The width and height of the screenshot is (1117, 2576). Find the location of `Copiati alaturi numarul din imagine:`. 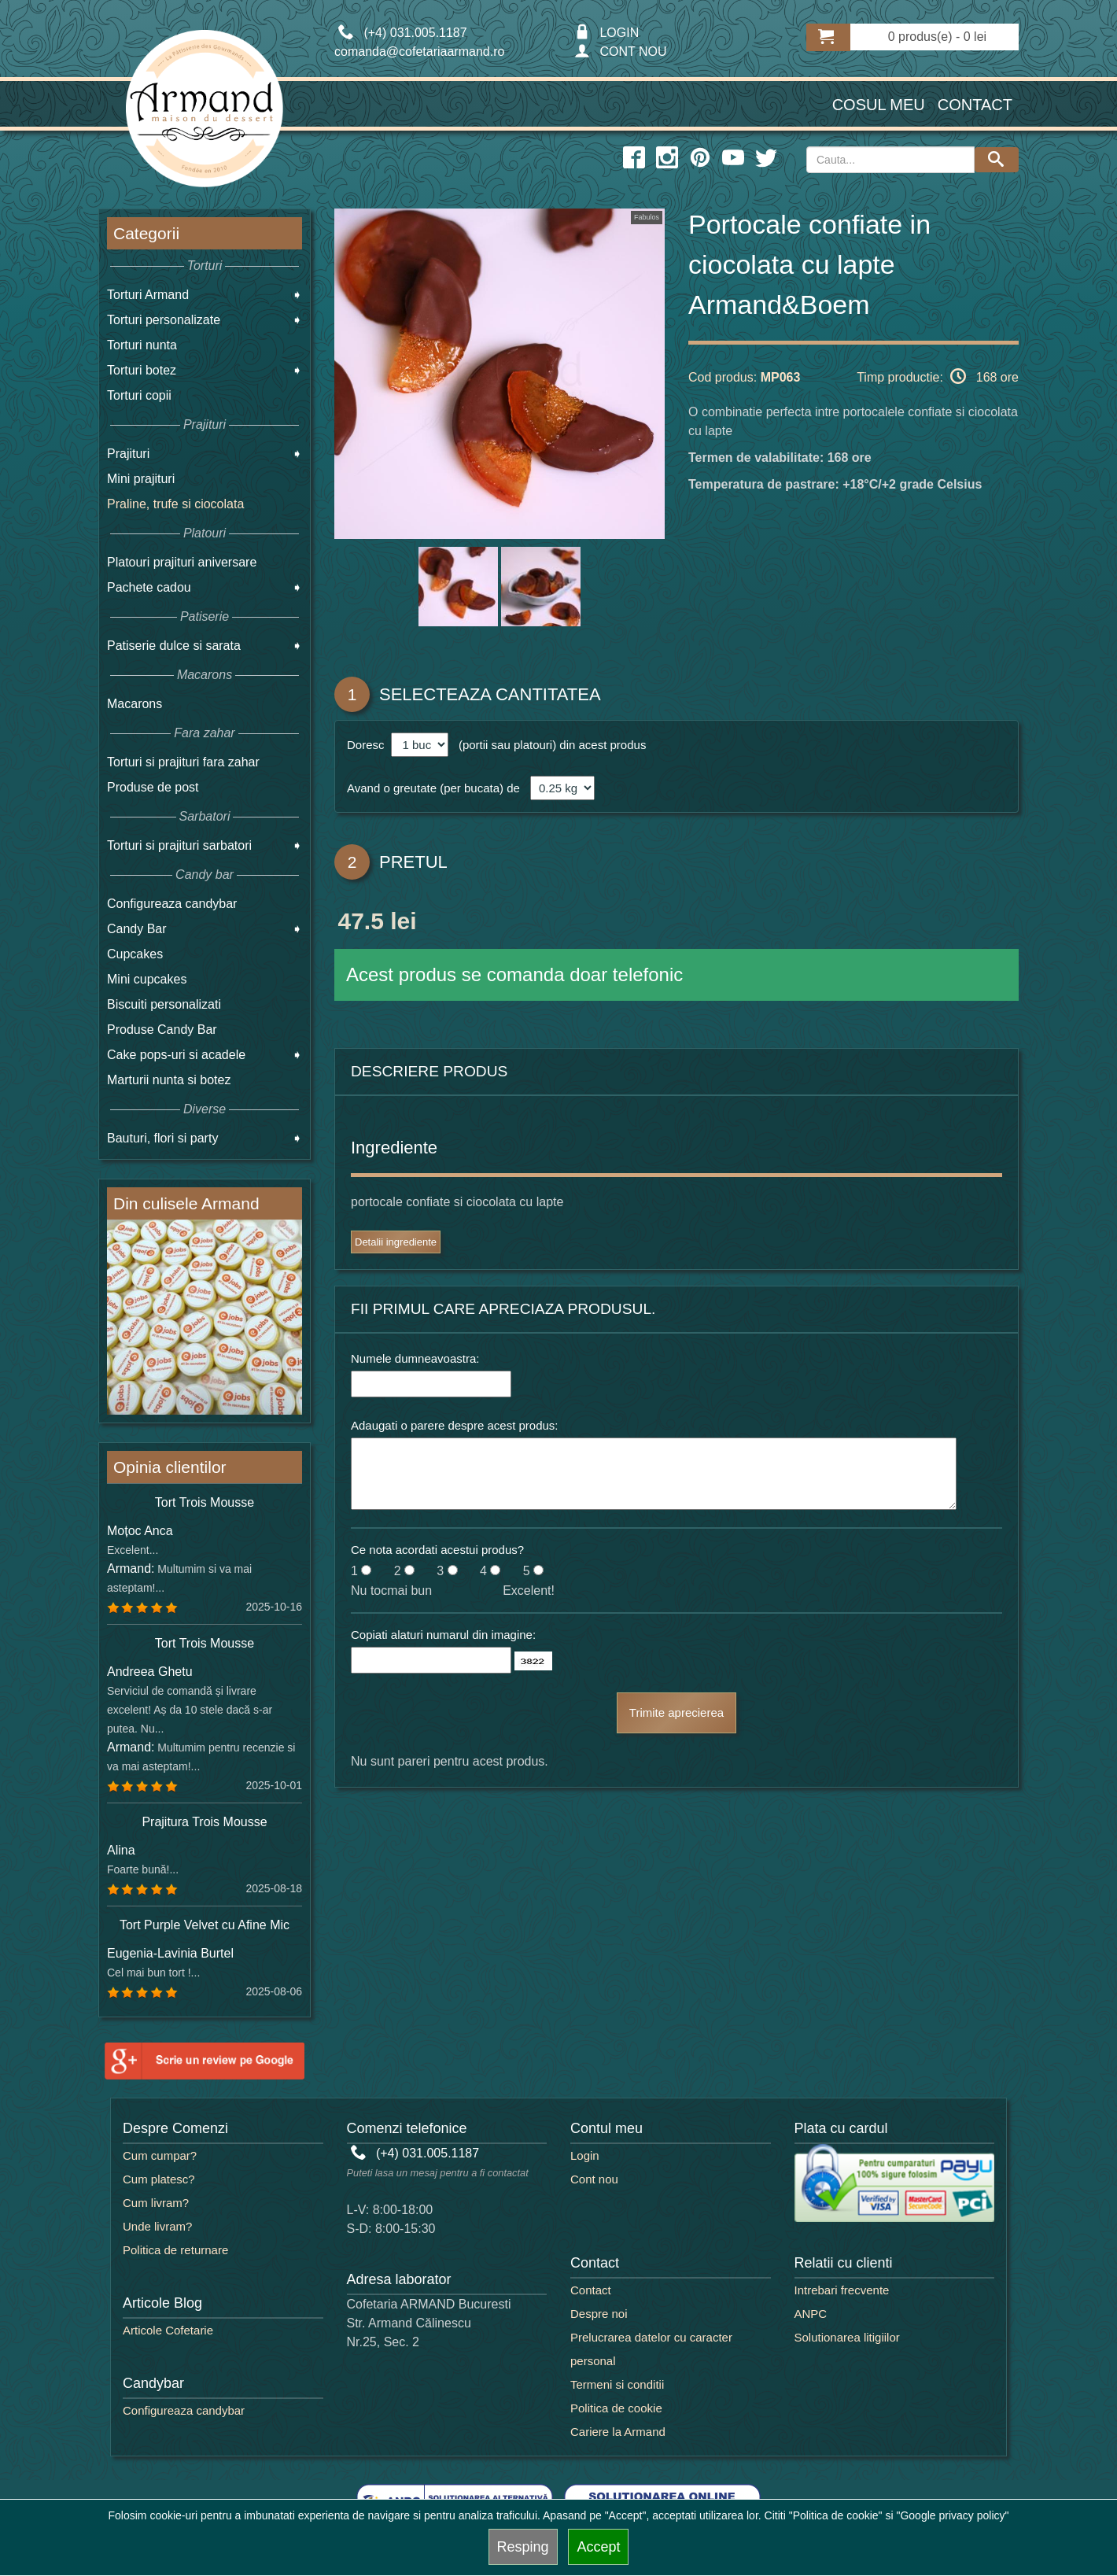

Copiati alaturi numarul din imagine: is located at coordinates (443, 1634).